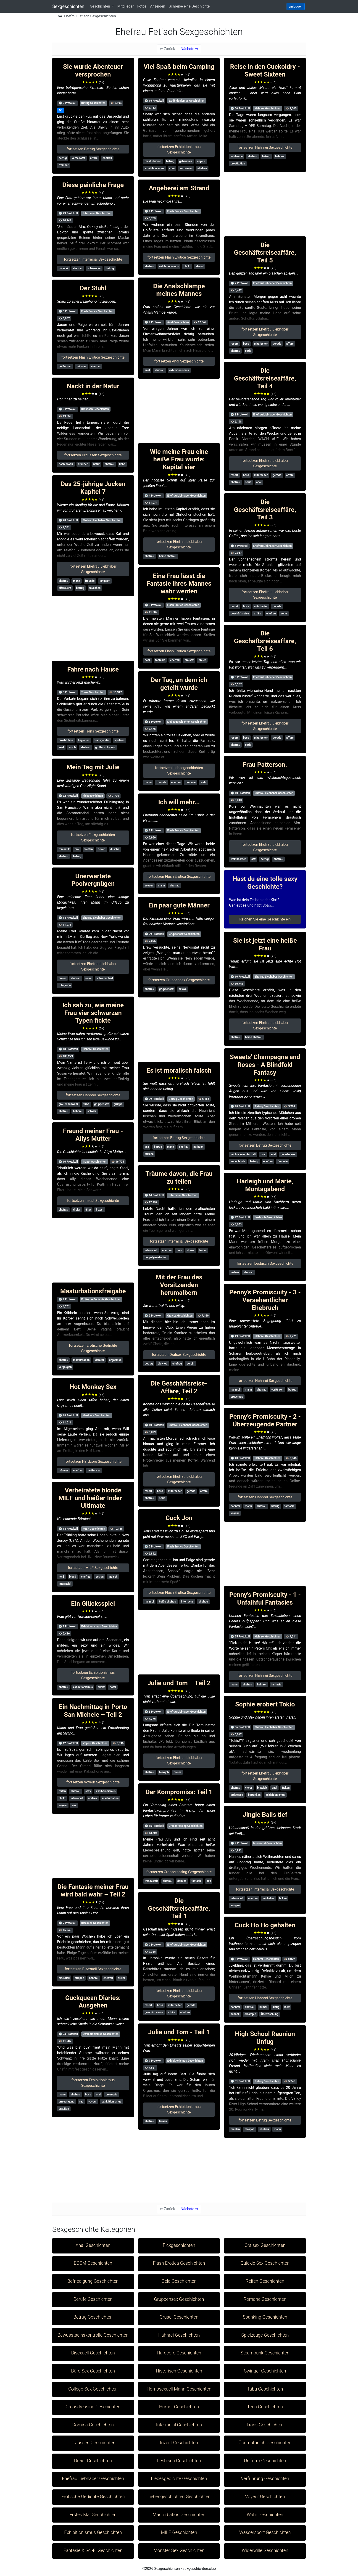 The width and height of the screenshot is (358, 2576). What do you see at coordinates (179, 2317) in the screenshot?
I see `Grusel Geschichten` at bounding box center [179, 2317].